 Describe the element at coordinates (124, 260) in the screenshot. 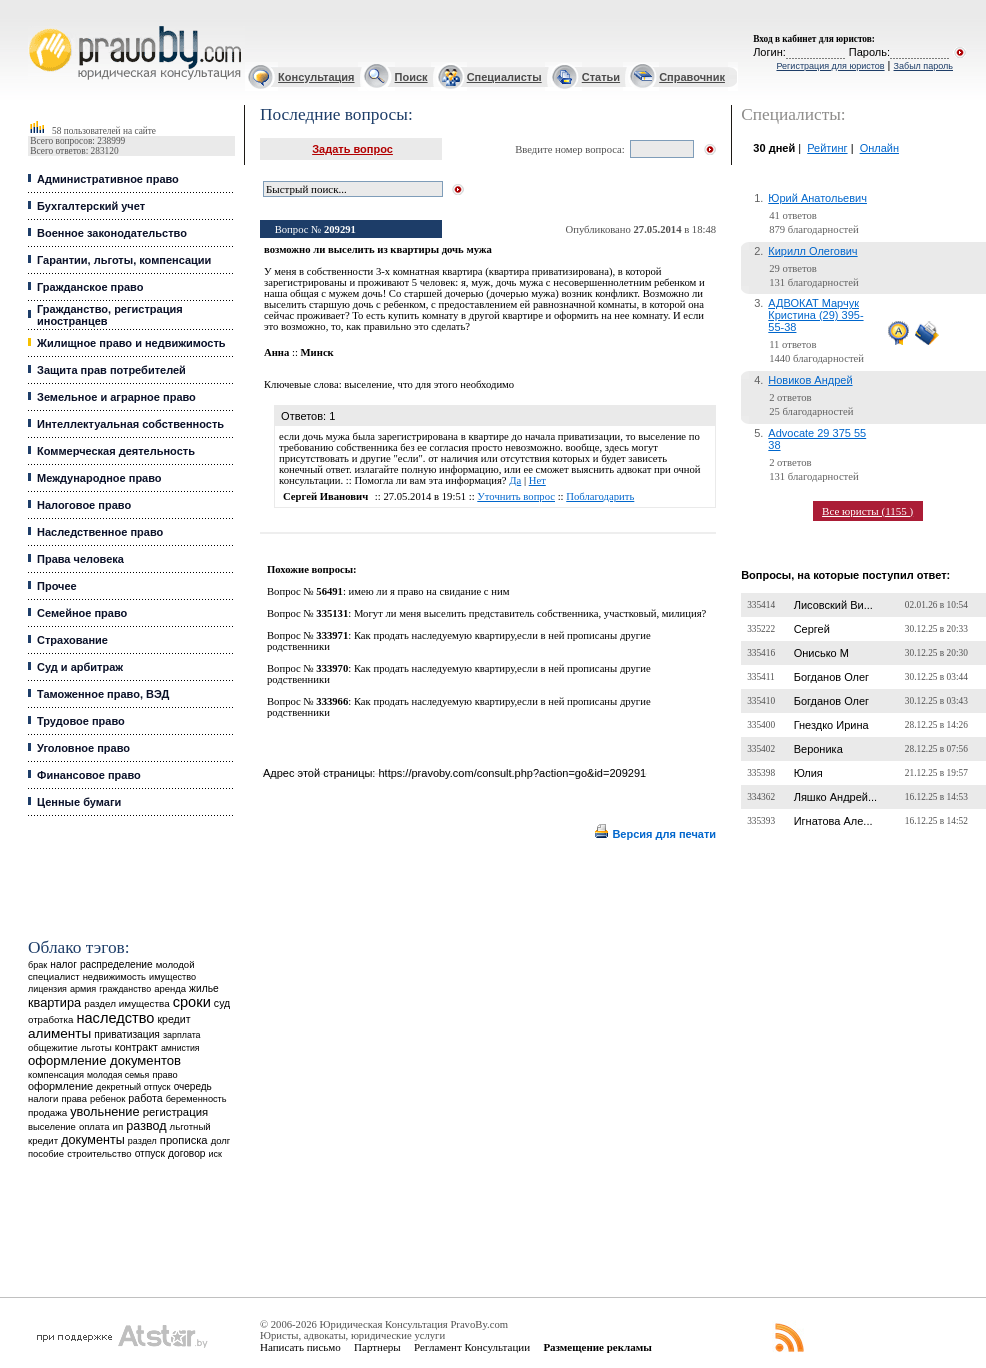

I see `Гарантии, льготы, компенсации` at that location.